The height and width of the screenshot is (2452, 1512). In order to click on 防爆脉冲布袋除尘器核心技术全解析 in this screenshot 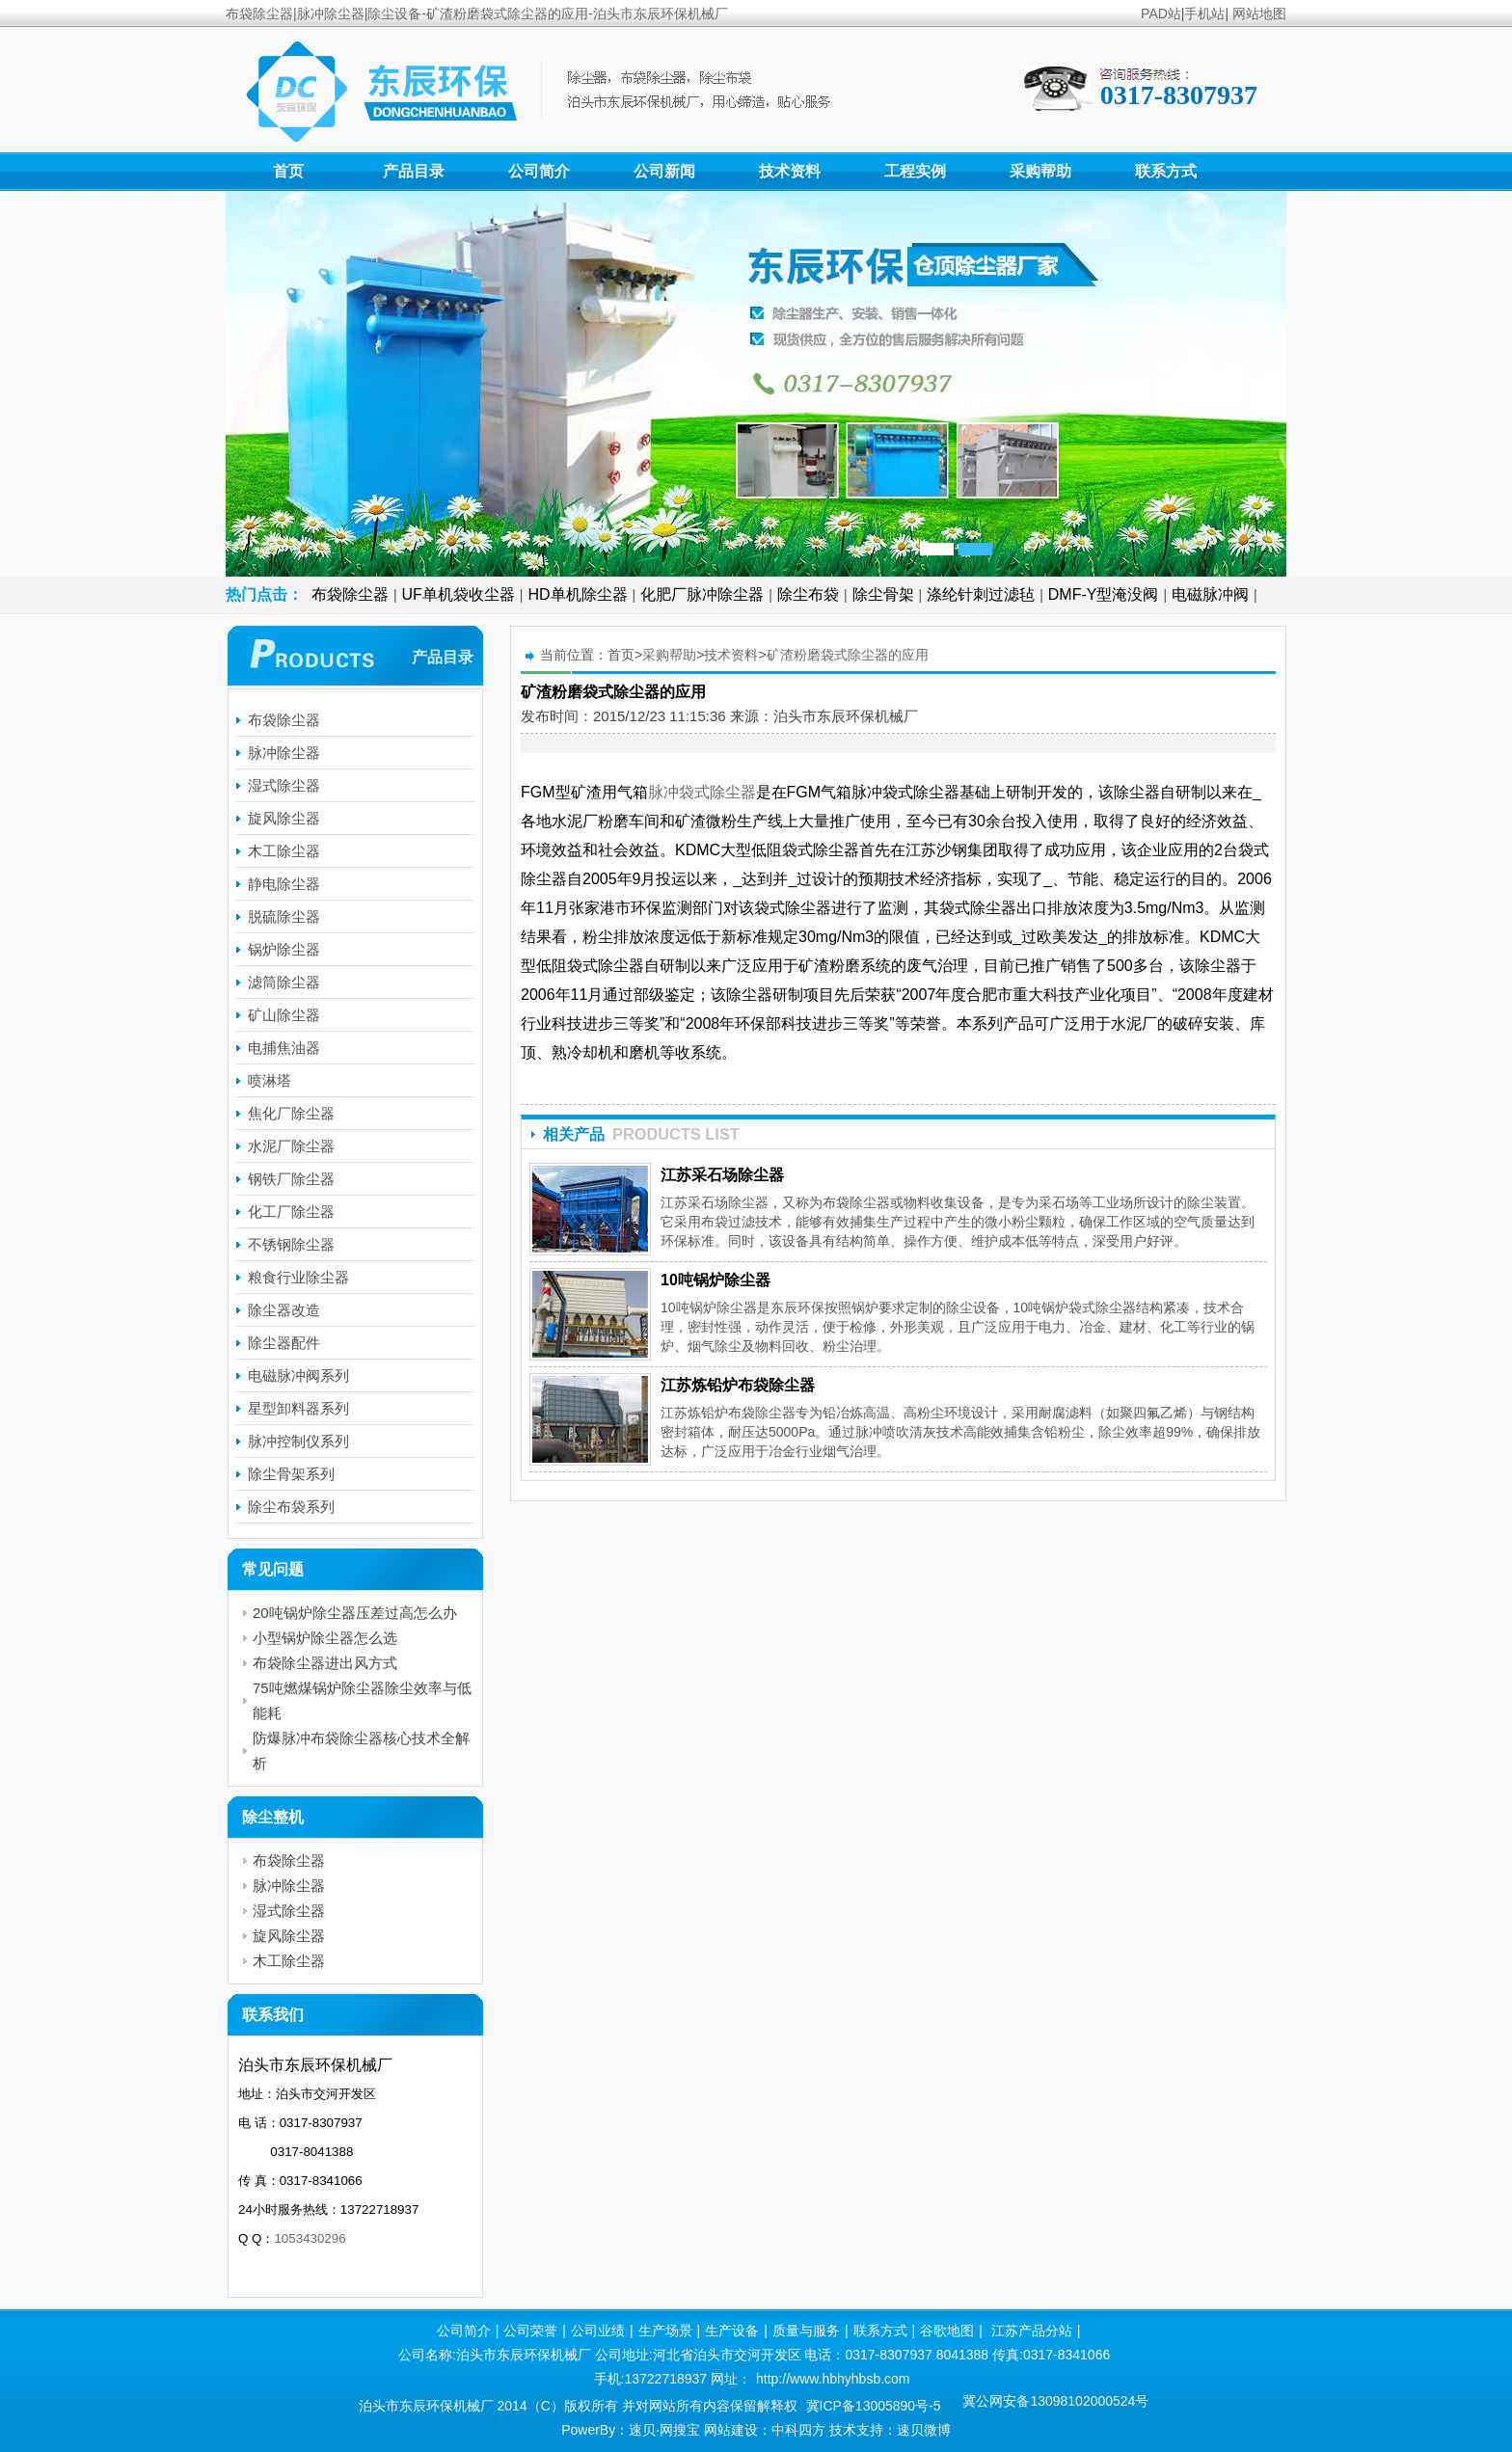, I will do `click(361, 1750)`.